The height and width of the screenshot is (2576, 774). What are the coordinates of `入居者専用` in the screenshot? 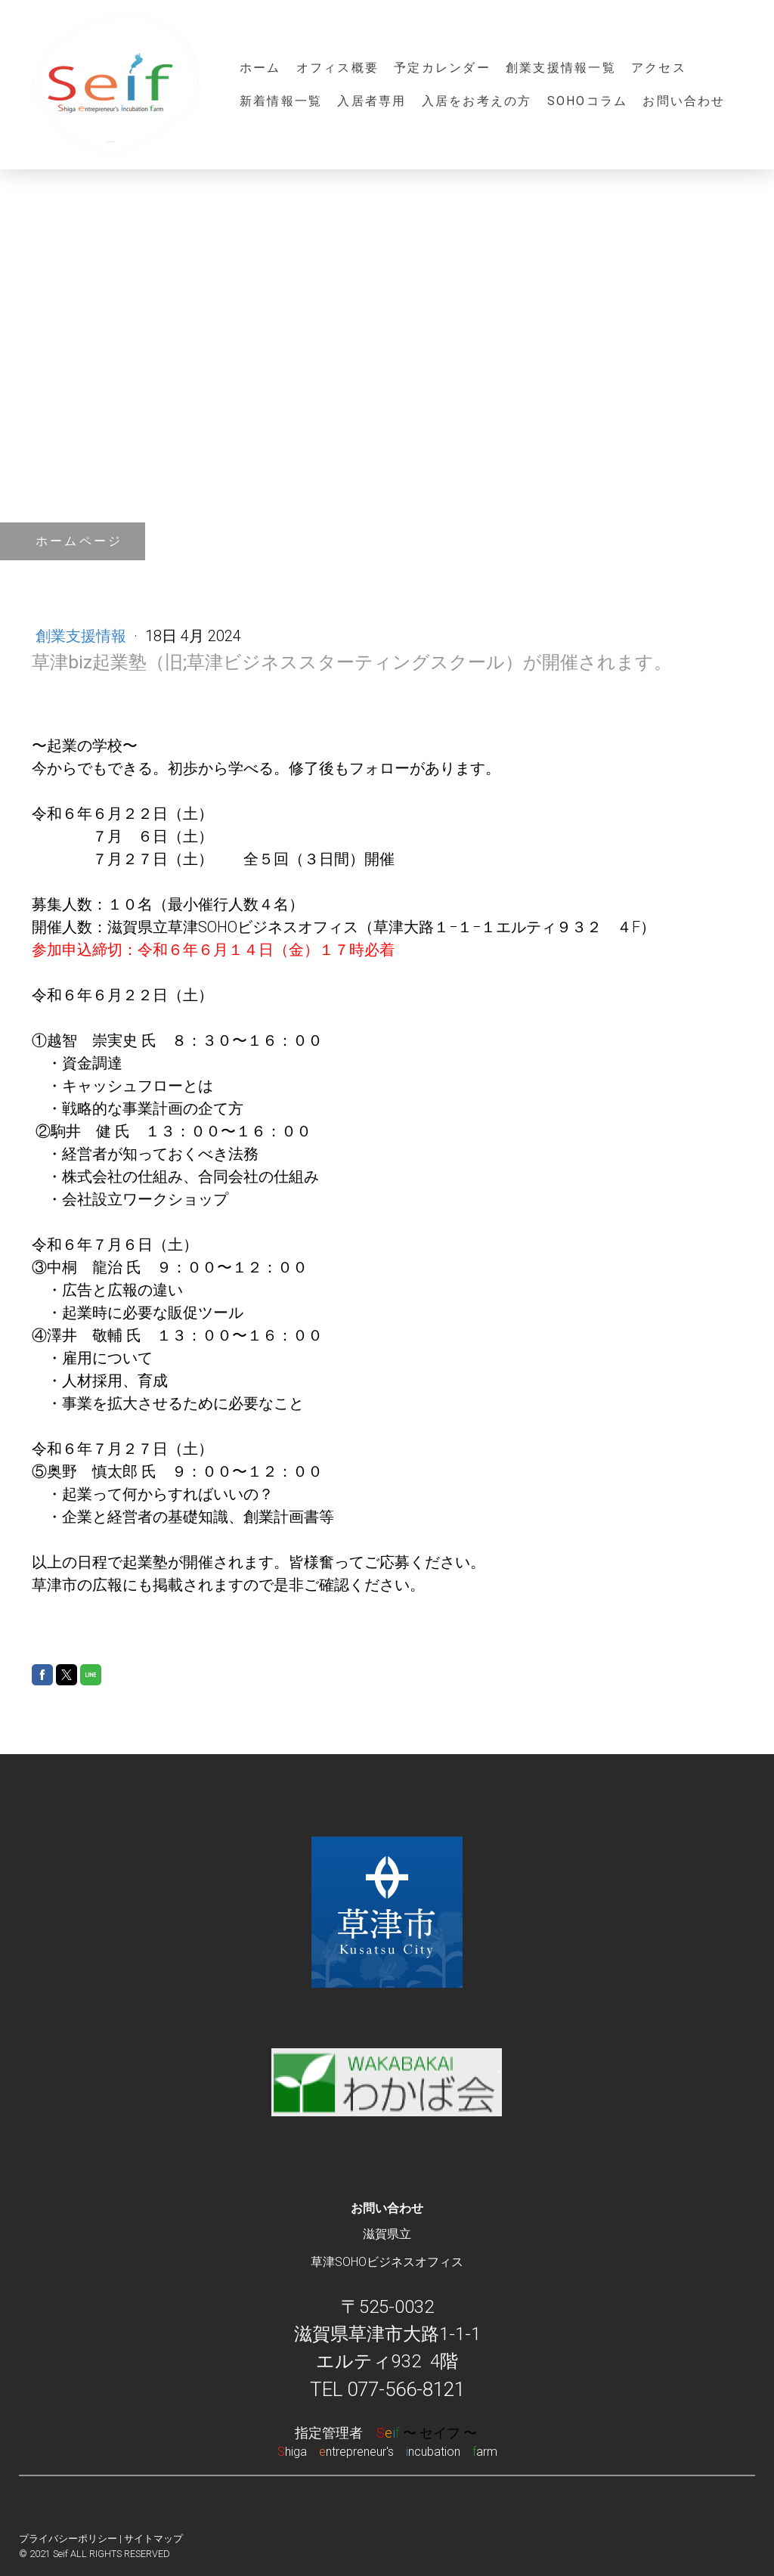 It's located at (371, 101).